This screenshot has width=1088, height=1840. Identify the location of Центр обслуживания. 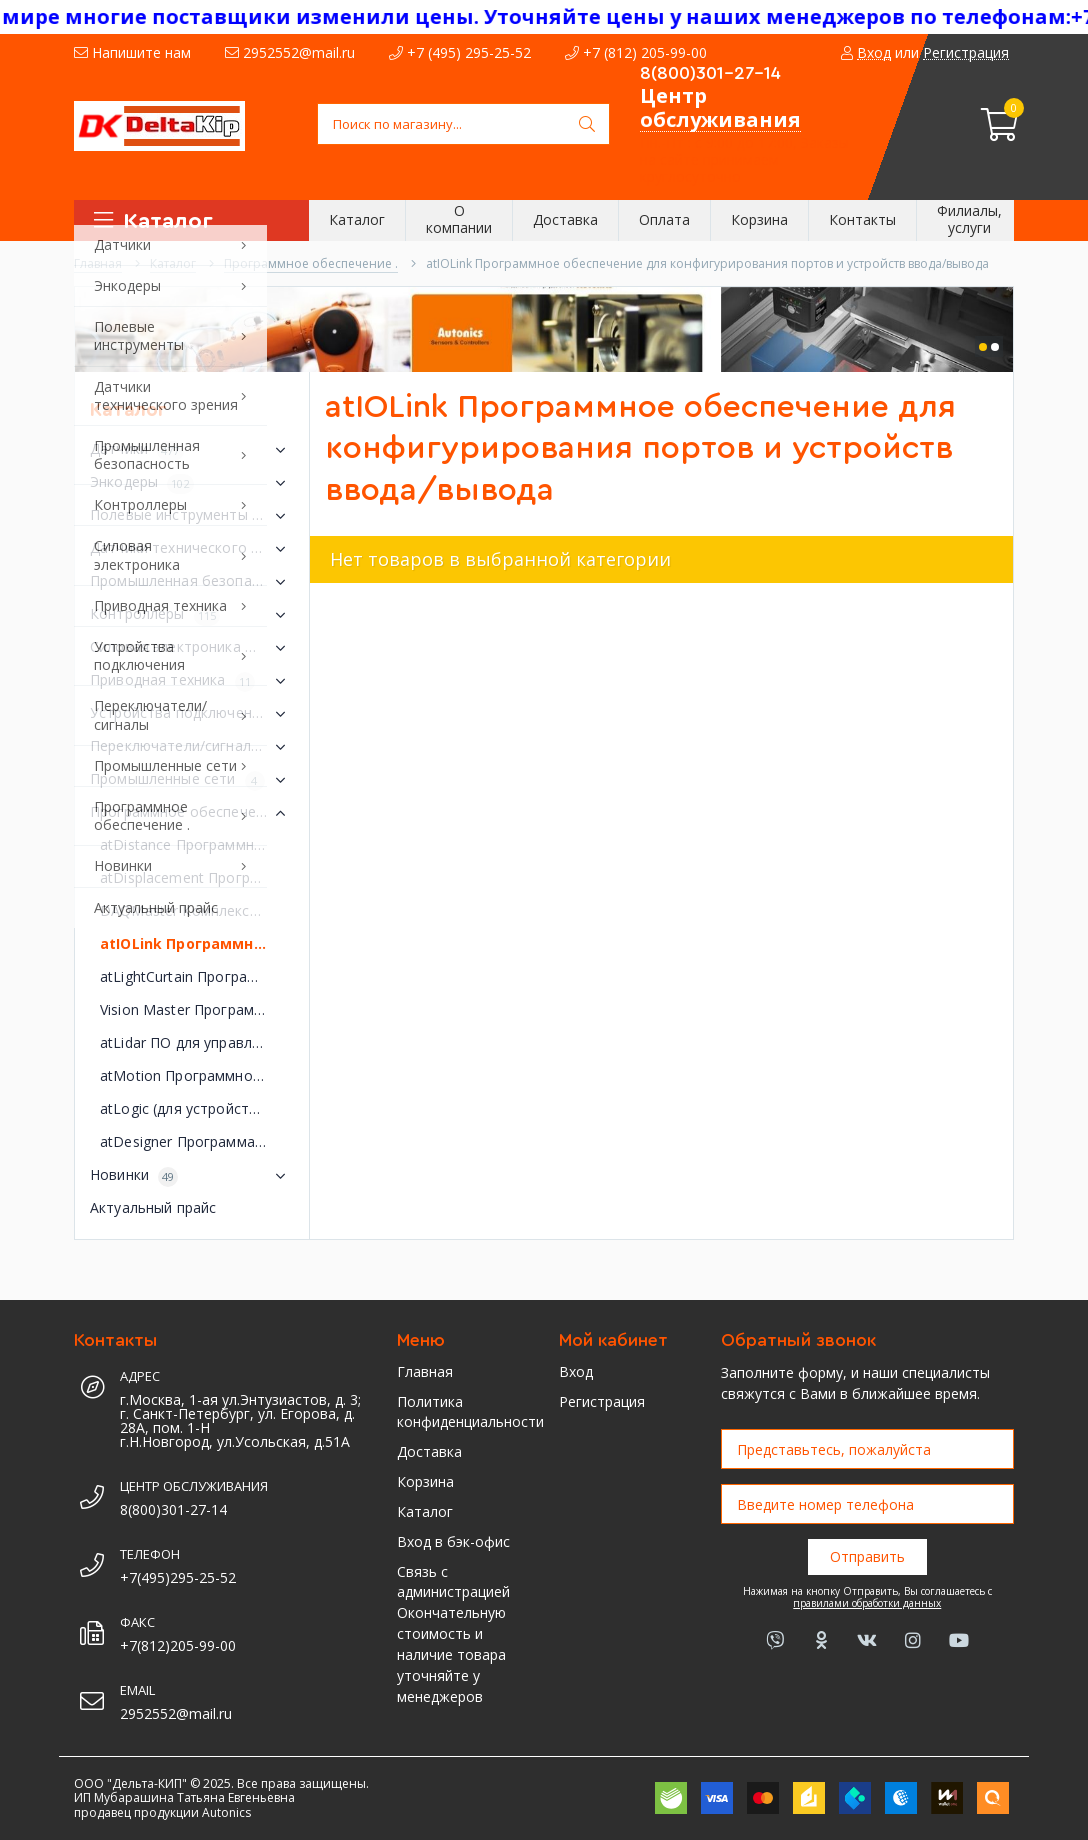
(720, 107).